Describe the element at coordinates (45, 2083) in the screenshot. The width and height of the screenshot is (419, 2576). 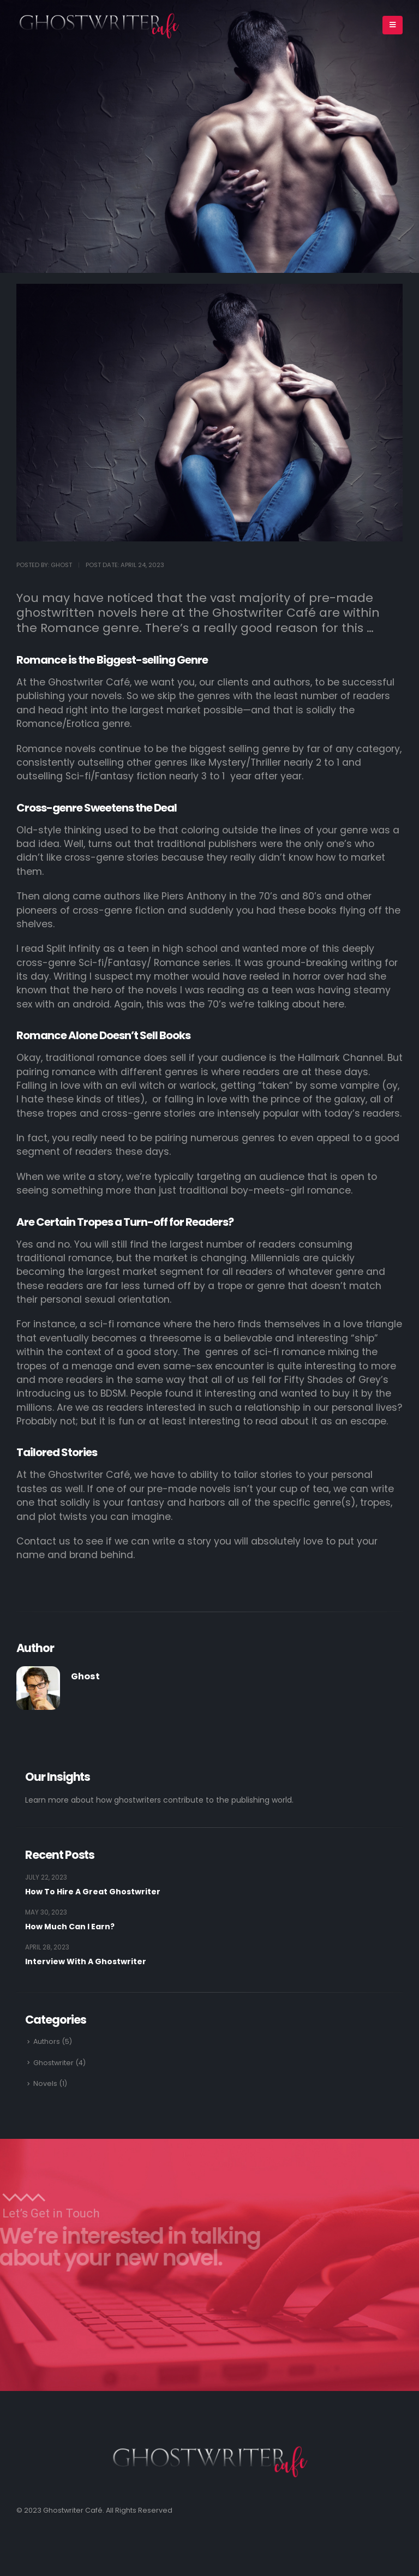
I see `Novels` at that location.